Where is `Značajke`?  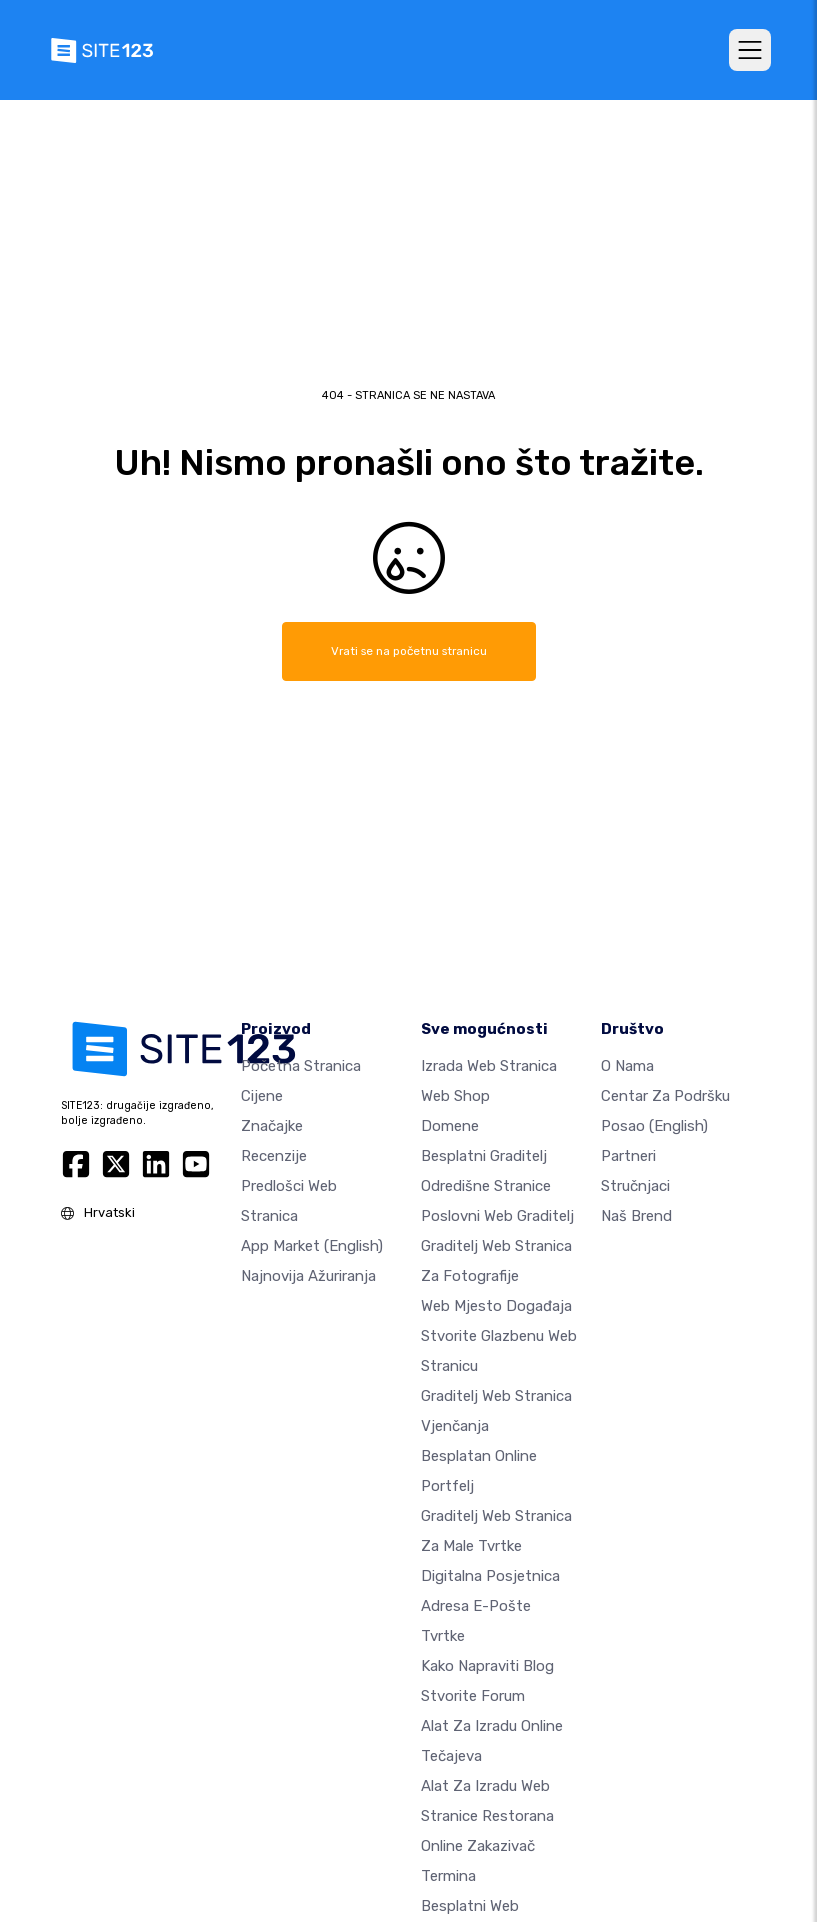 Značajke is located at coordinates (272, 1125).